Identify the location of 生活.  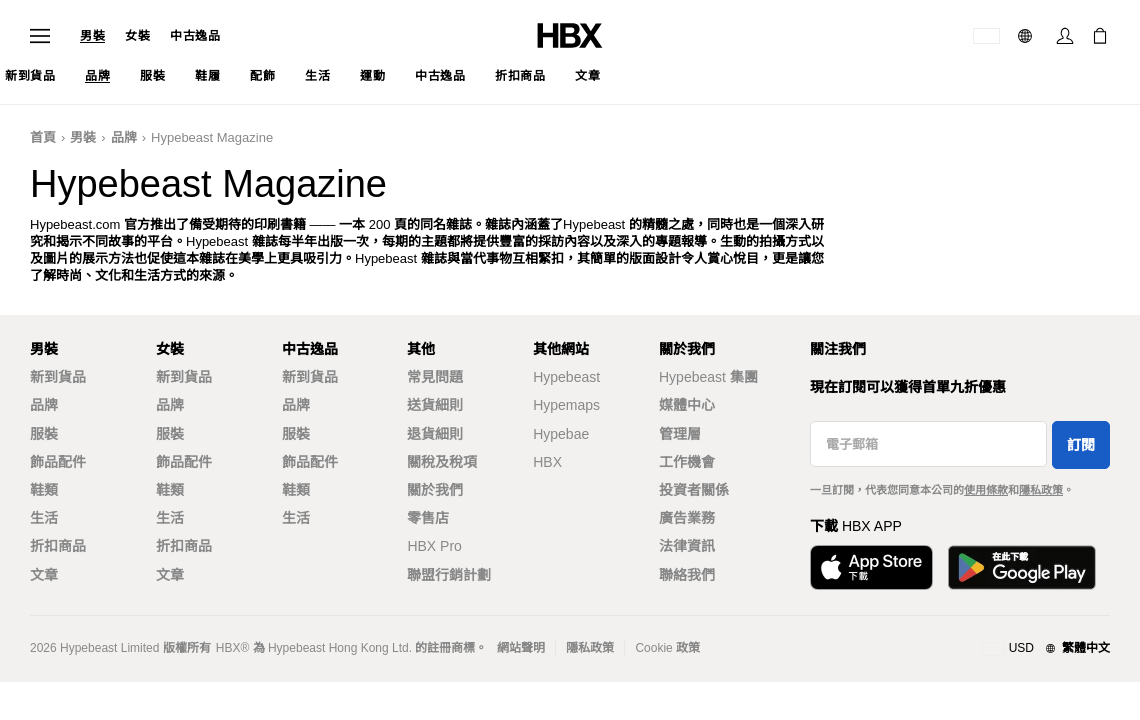
(44, 518).